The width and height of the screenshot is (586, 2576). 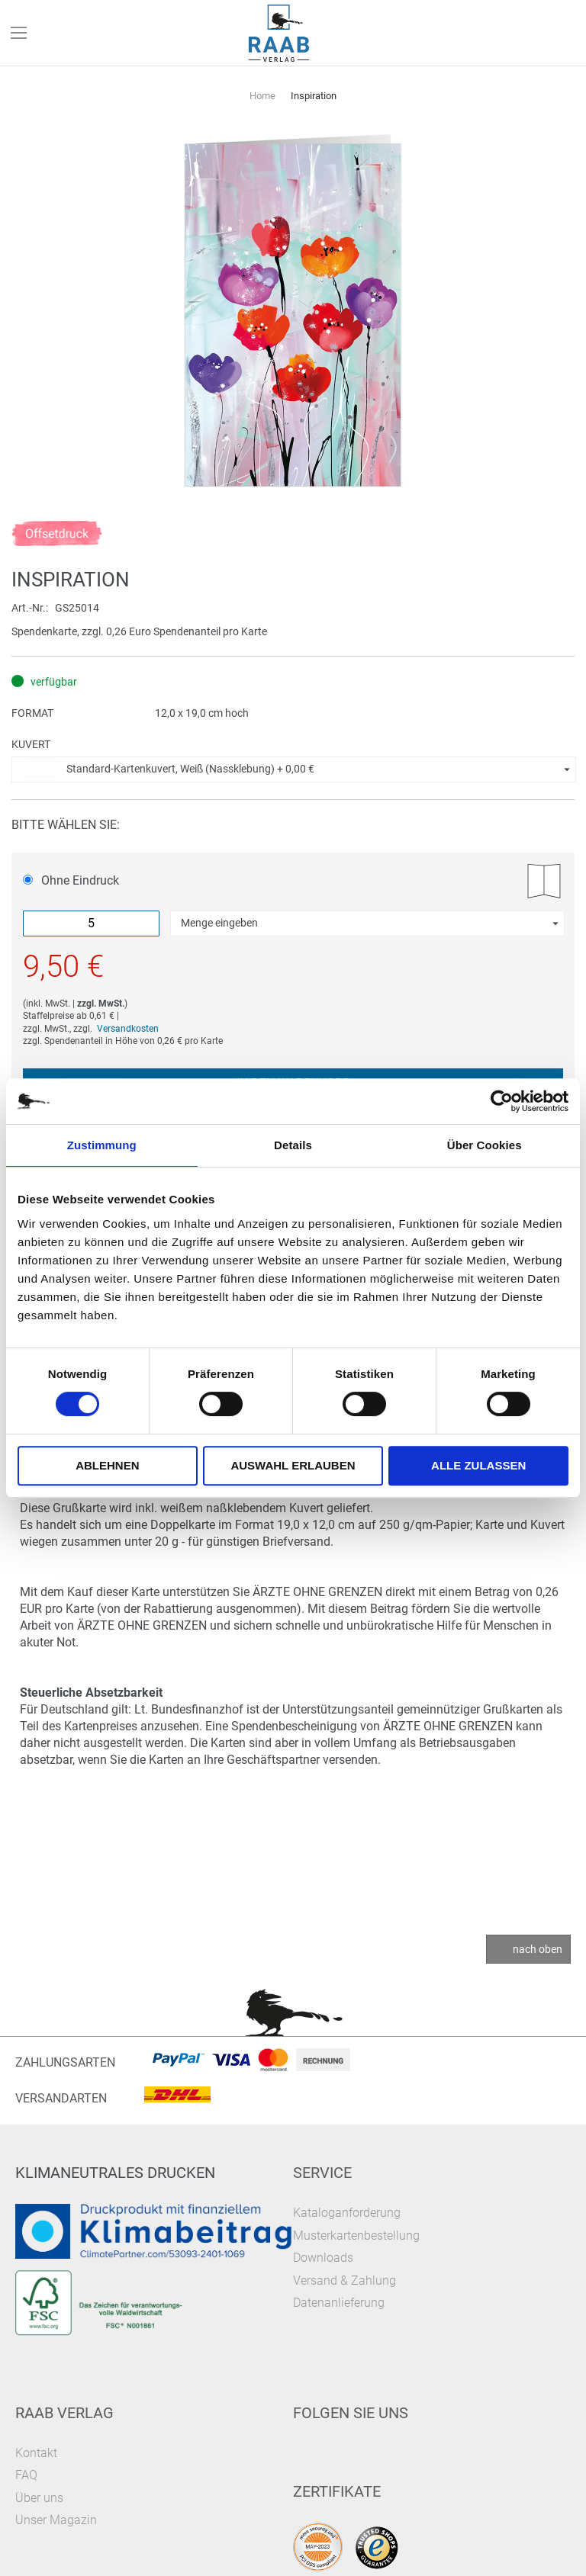 I want to click on Ablehnen, so click(x=107, y=1465).